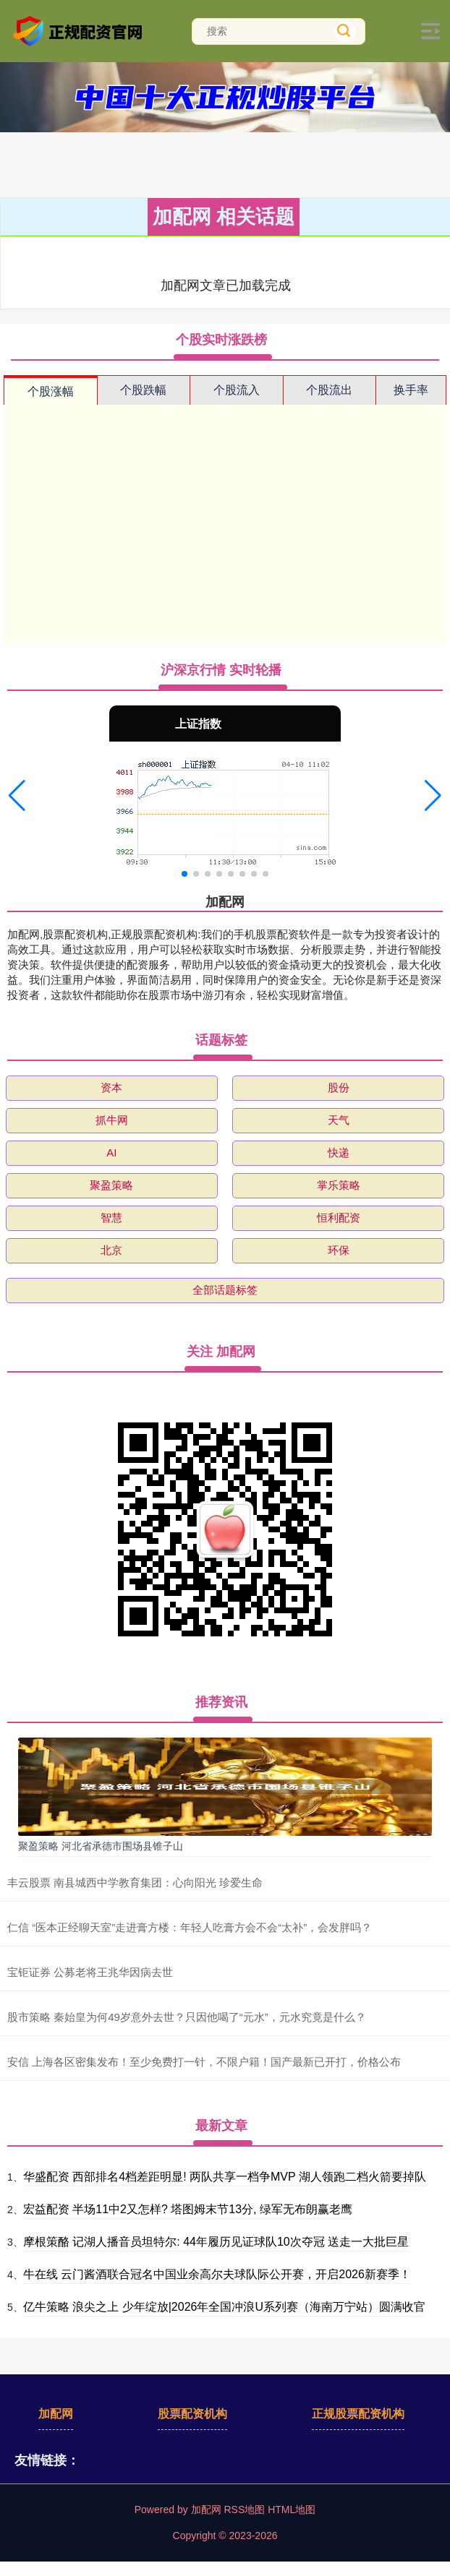 This screenshot has height=2576, width=450. Describe the element at coordinates (111, 1250) in the screenshot. I see `北京` at that location.